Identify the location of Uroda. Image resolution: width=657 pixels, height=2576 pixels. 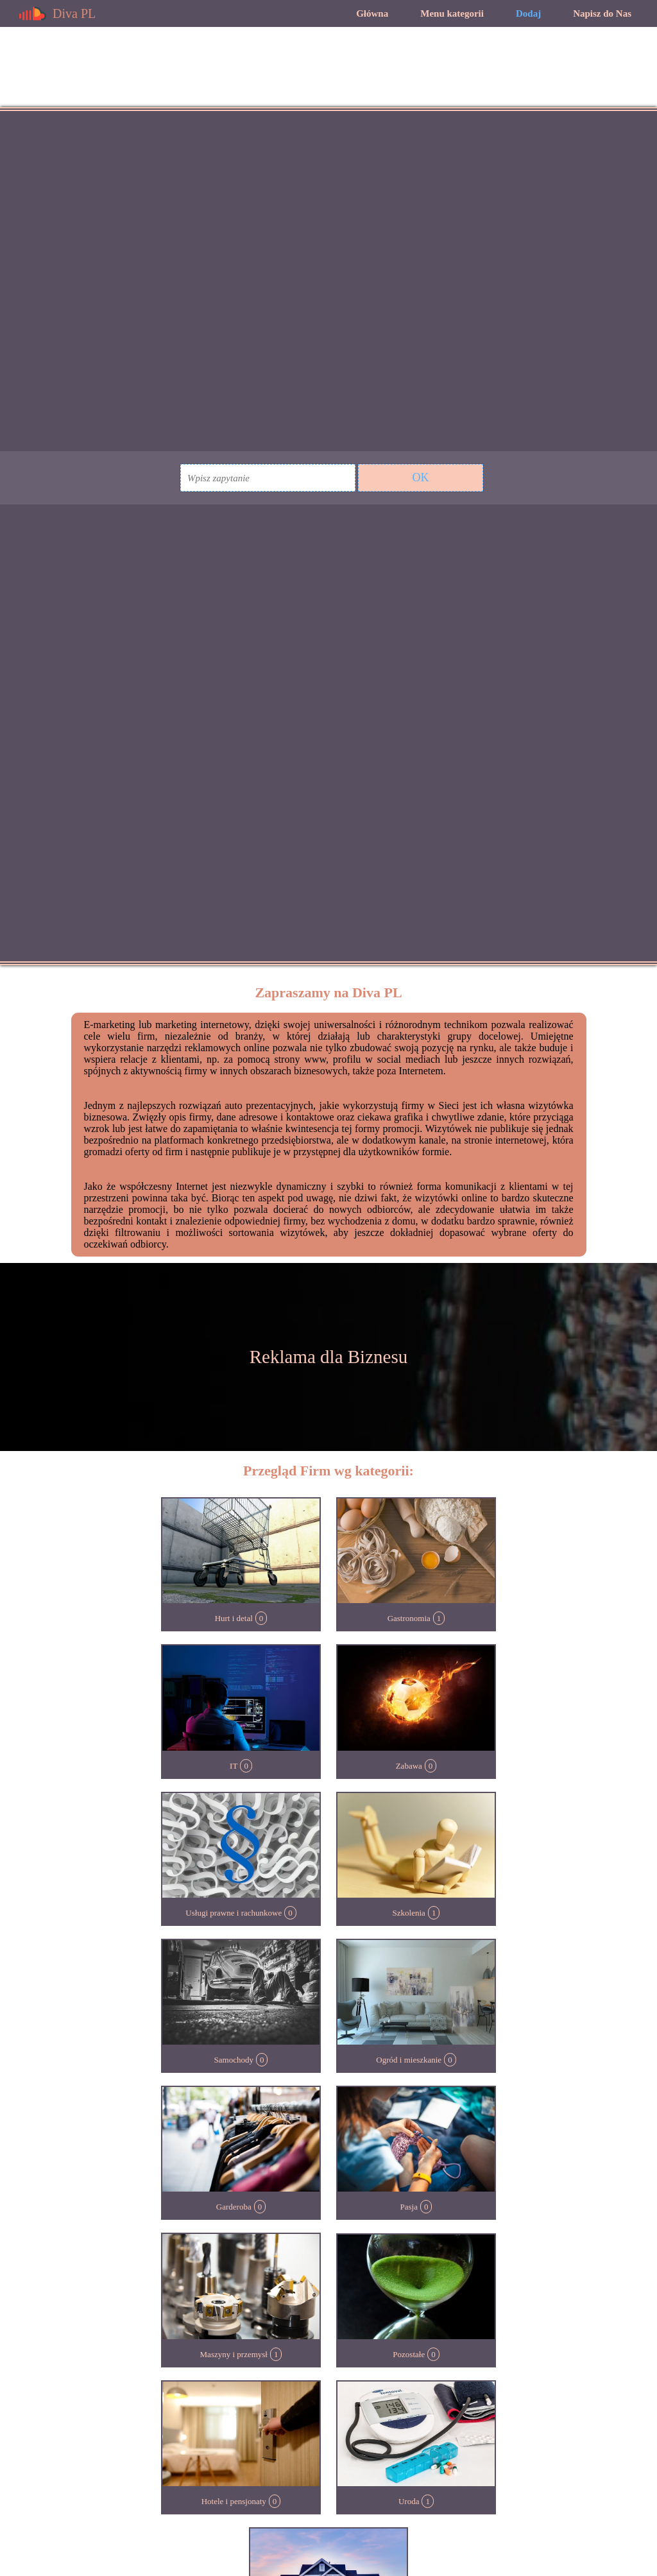
(409, 2501).